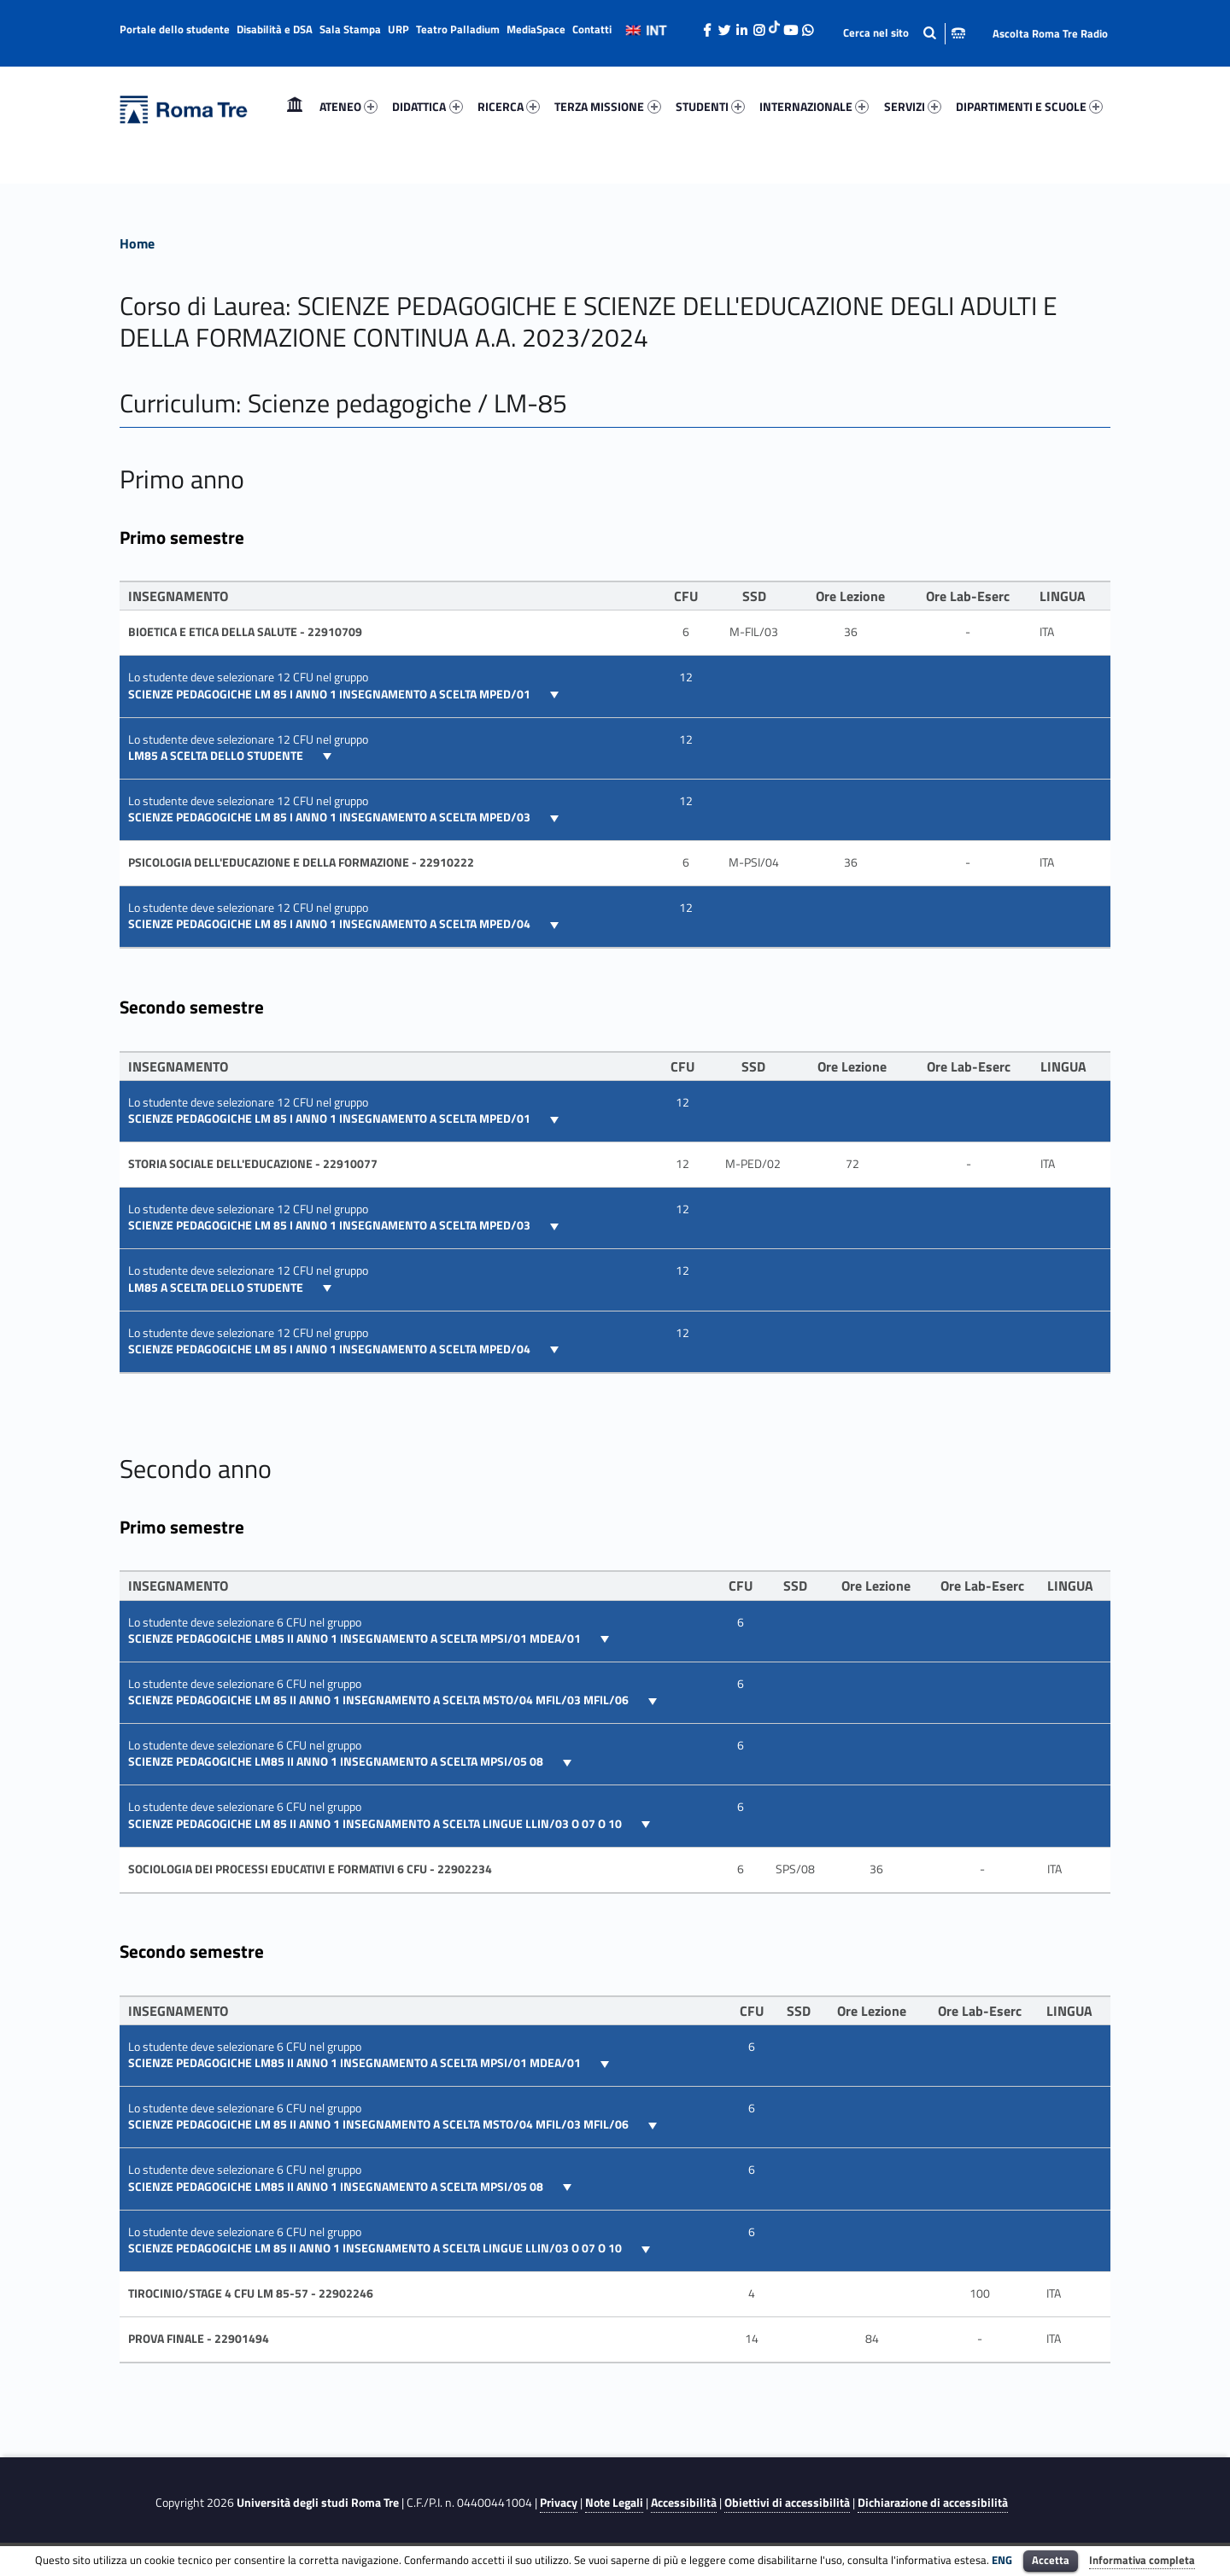 The image size is (1230, 2576). I want to click on MediaSpace, so click(536, 29).